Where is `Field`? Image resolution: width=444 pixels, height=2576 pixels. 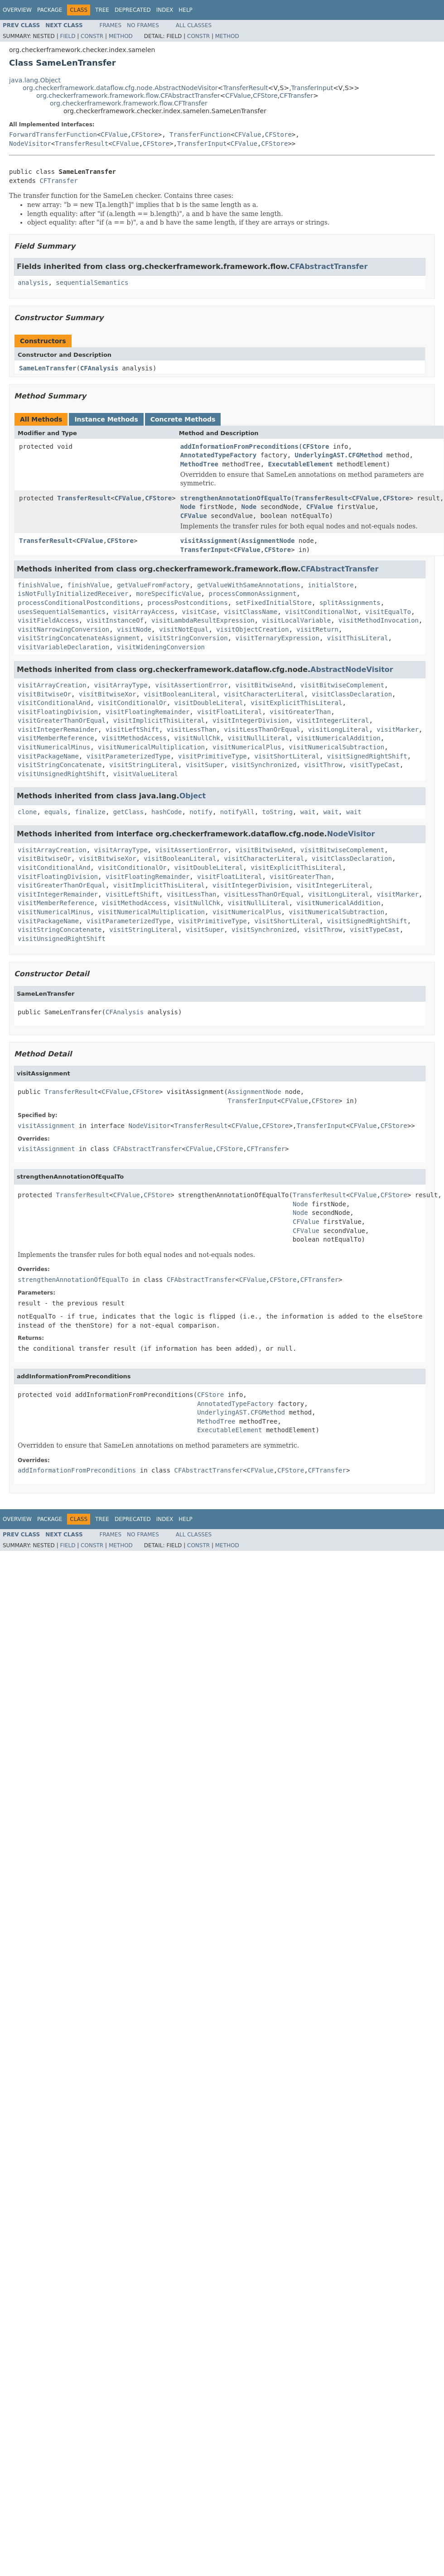
Field is located at coordinates (67, 36).